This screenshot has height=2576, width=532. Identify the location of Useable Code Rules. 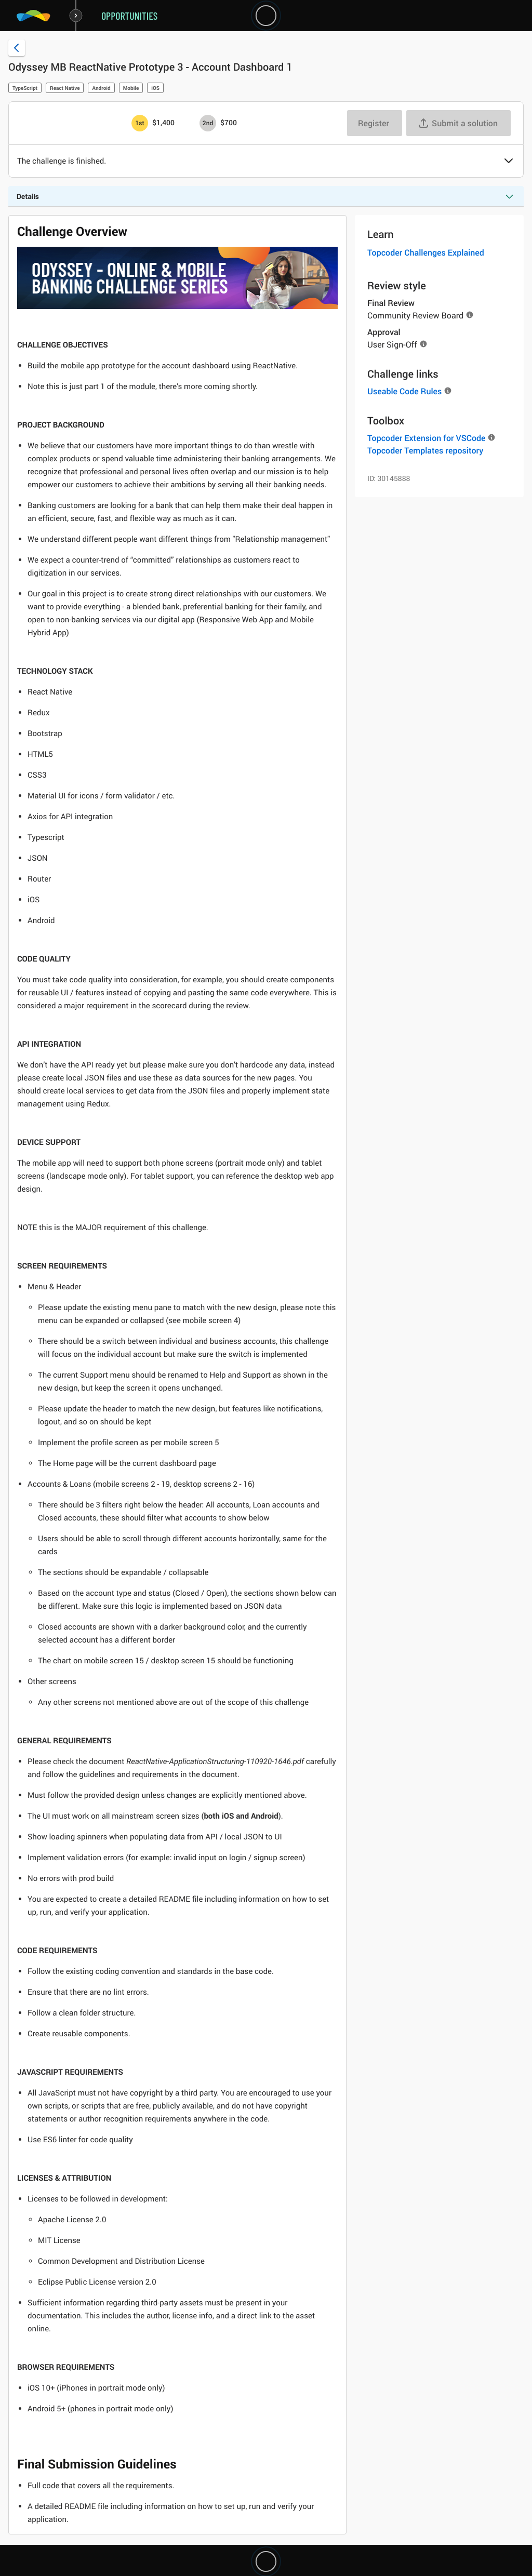
(404, 391).